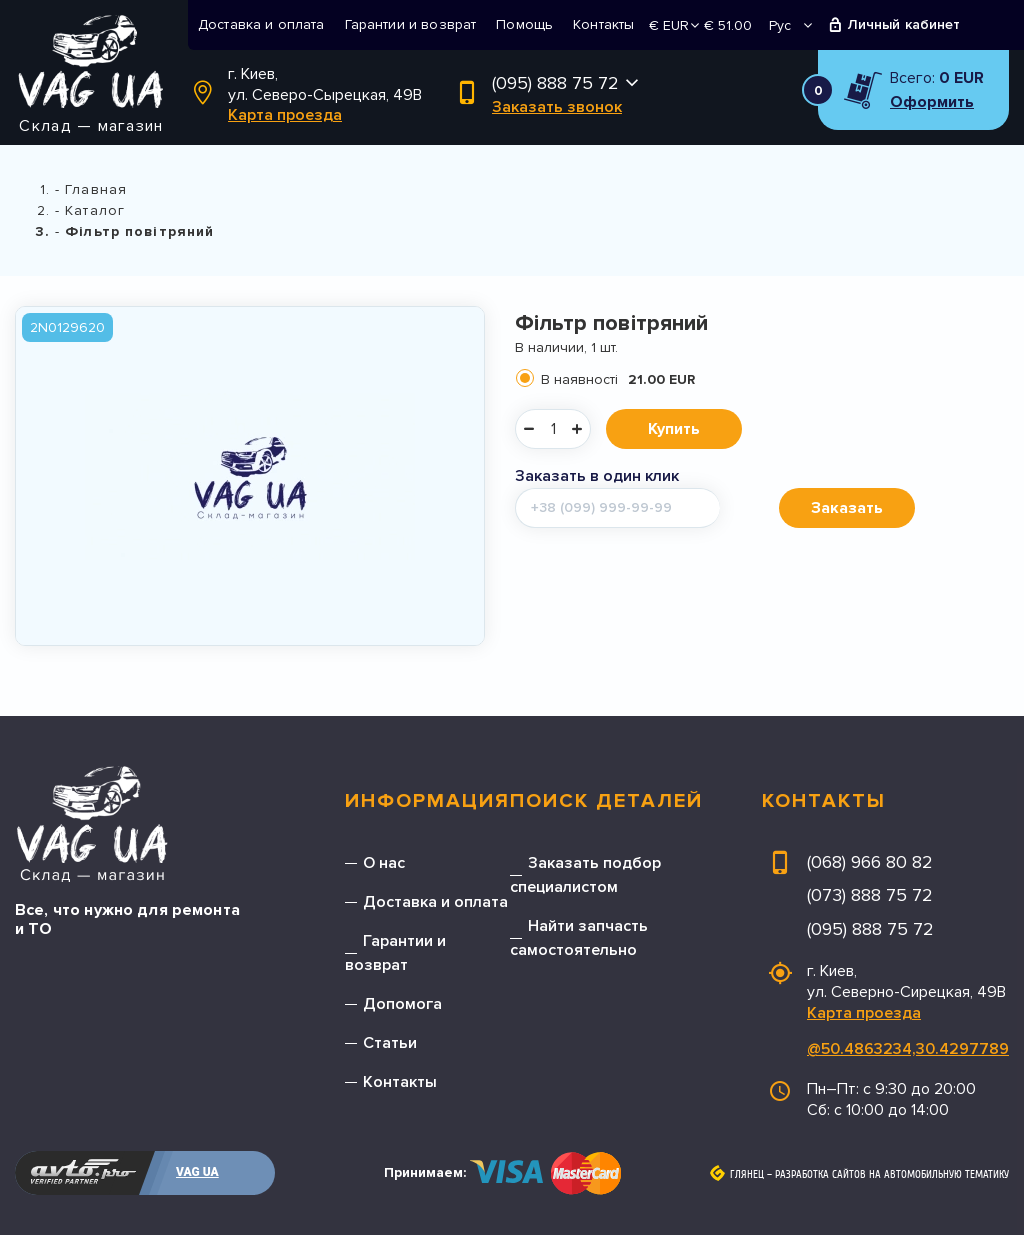  What do you see at coordinates (261, 24) in the screenshot?
I see `Доставка и оплата` at bounding box center [261, 24].